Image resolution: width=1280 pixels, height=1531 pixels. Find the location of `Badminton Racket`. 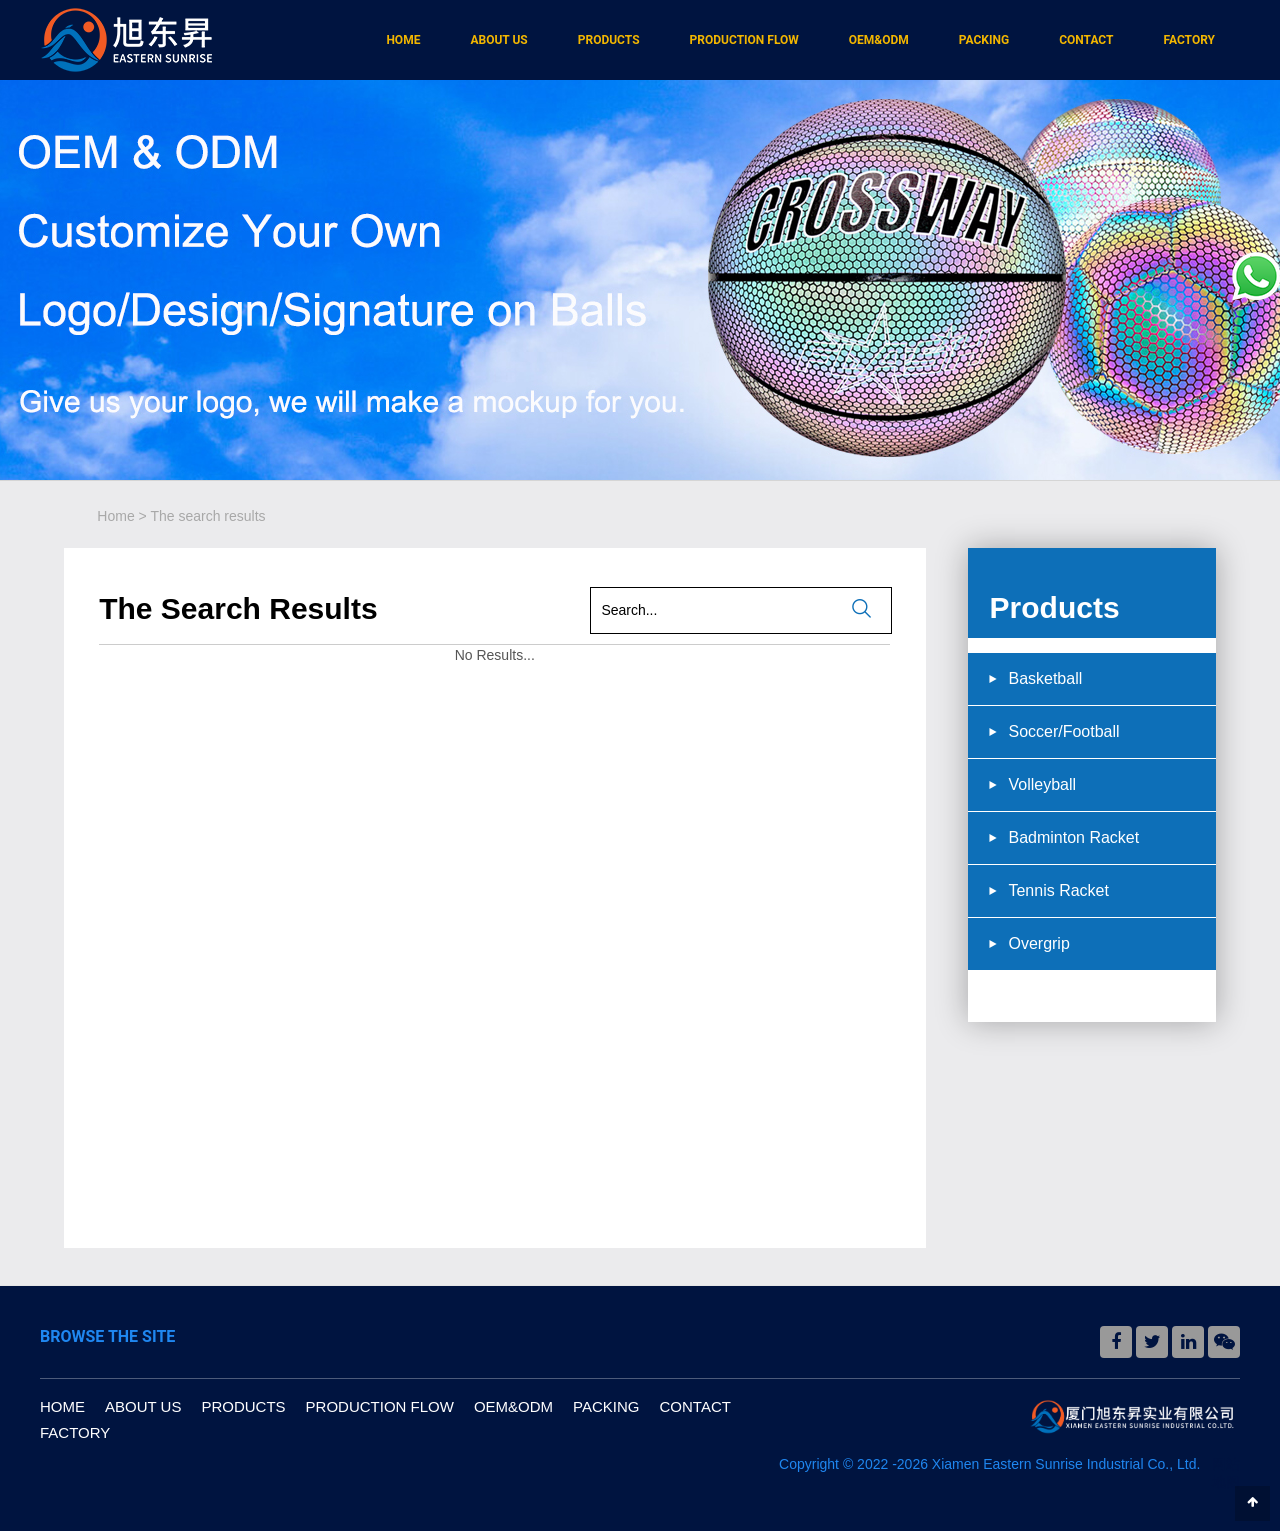

Badminton Racket is located at coordinates (1073, 837).